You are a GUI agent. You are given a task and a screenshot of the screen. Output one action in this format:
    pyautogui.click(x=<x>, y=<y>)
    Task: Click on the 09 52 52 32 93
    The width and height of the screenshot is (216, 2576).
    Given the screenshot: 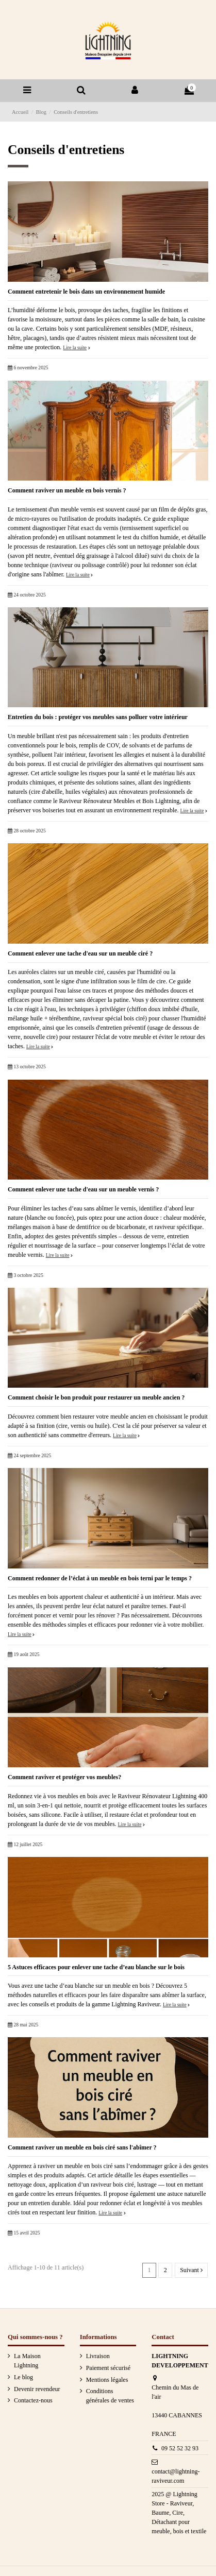 What is the action you would take?
    pyautogui.click(x=179, y=2448)
    